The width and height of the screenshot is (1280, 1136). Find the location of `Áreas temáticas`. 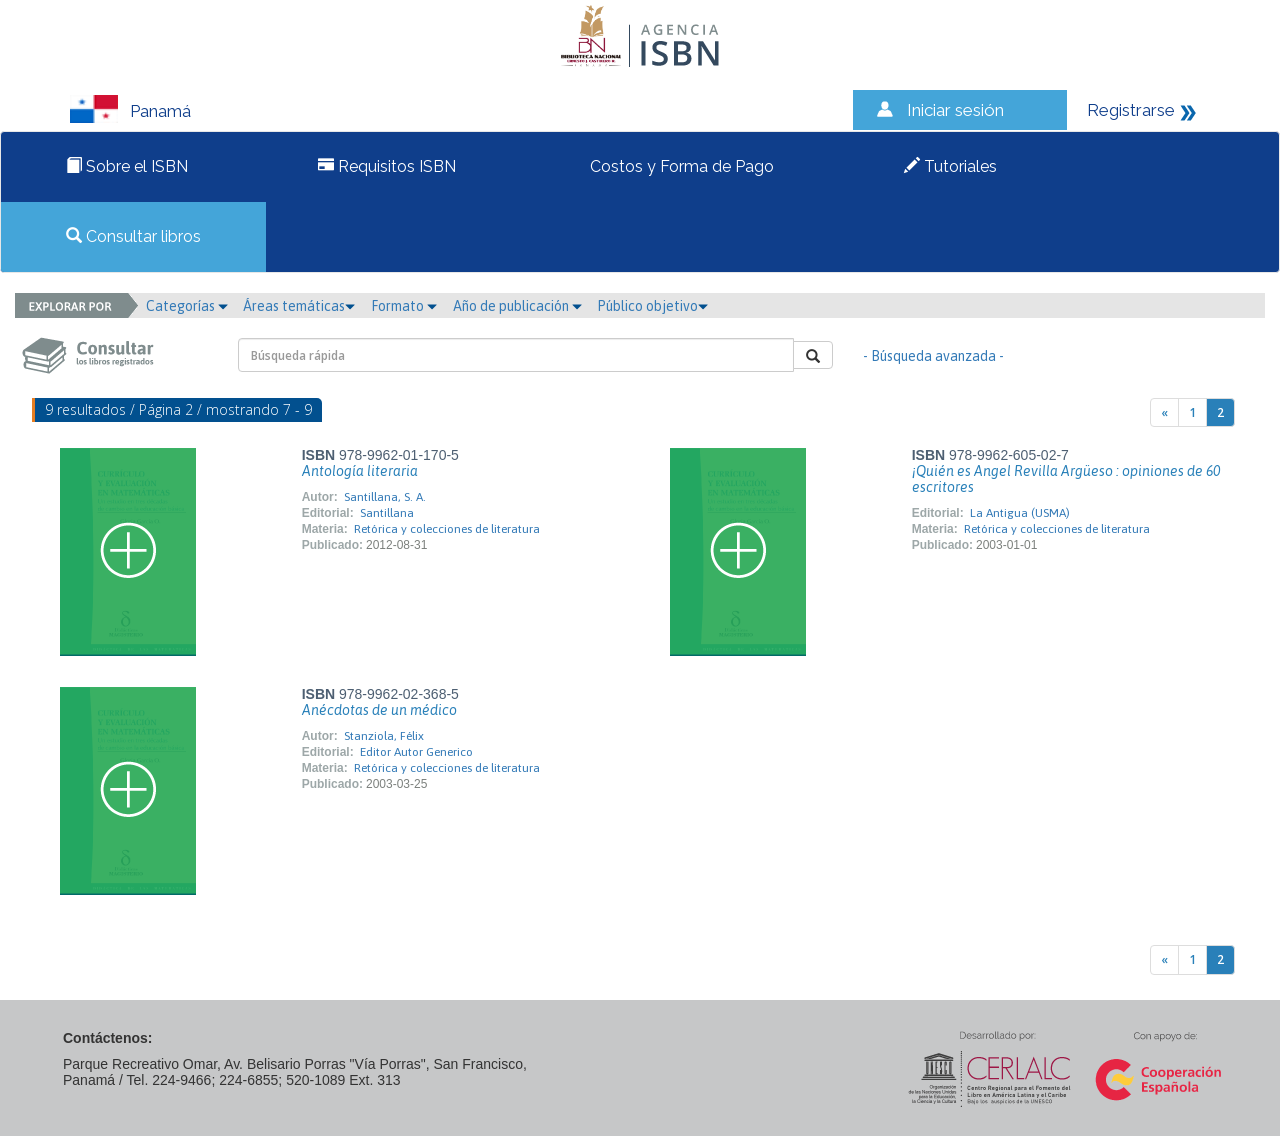

Áreas temáticas is located at coordinates (299, 306).